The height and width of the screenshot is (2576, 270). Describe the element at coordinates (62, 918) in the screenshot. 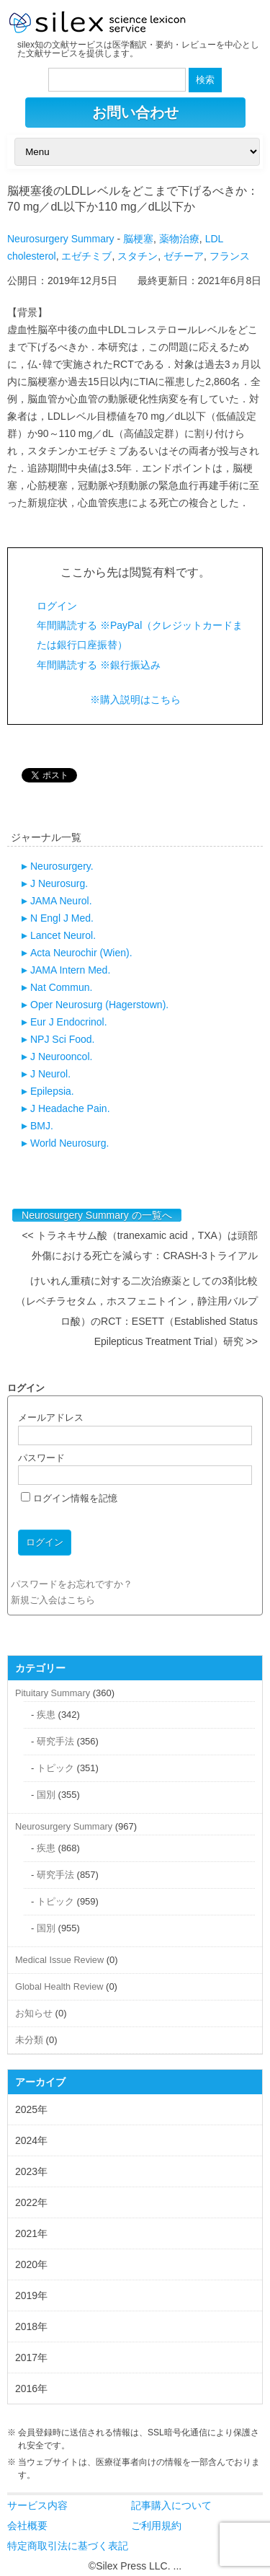

I see `N Engl J Med.` at that location.